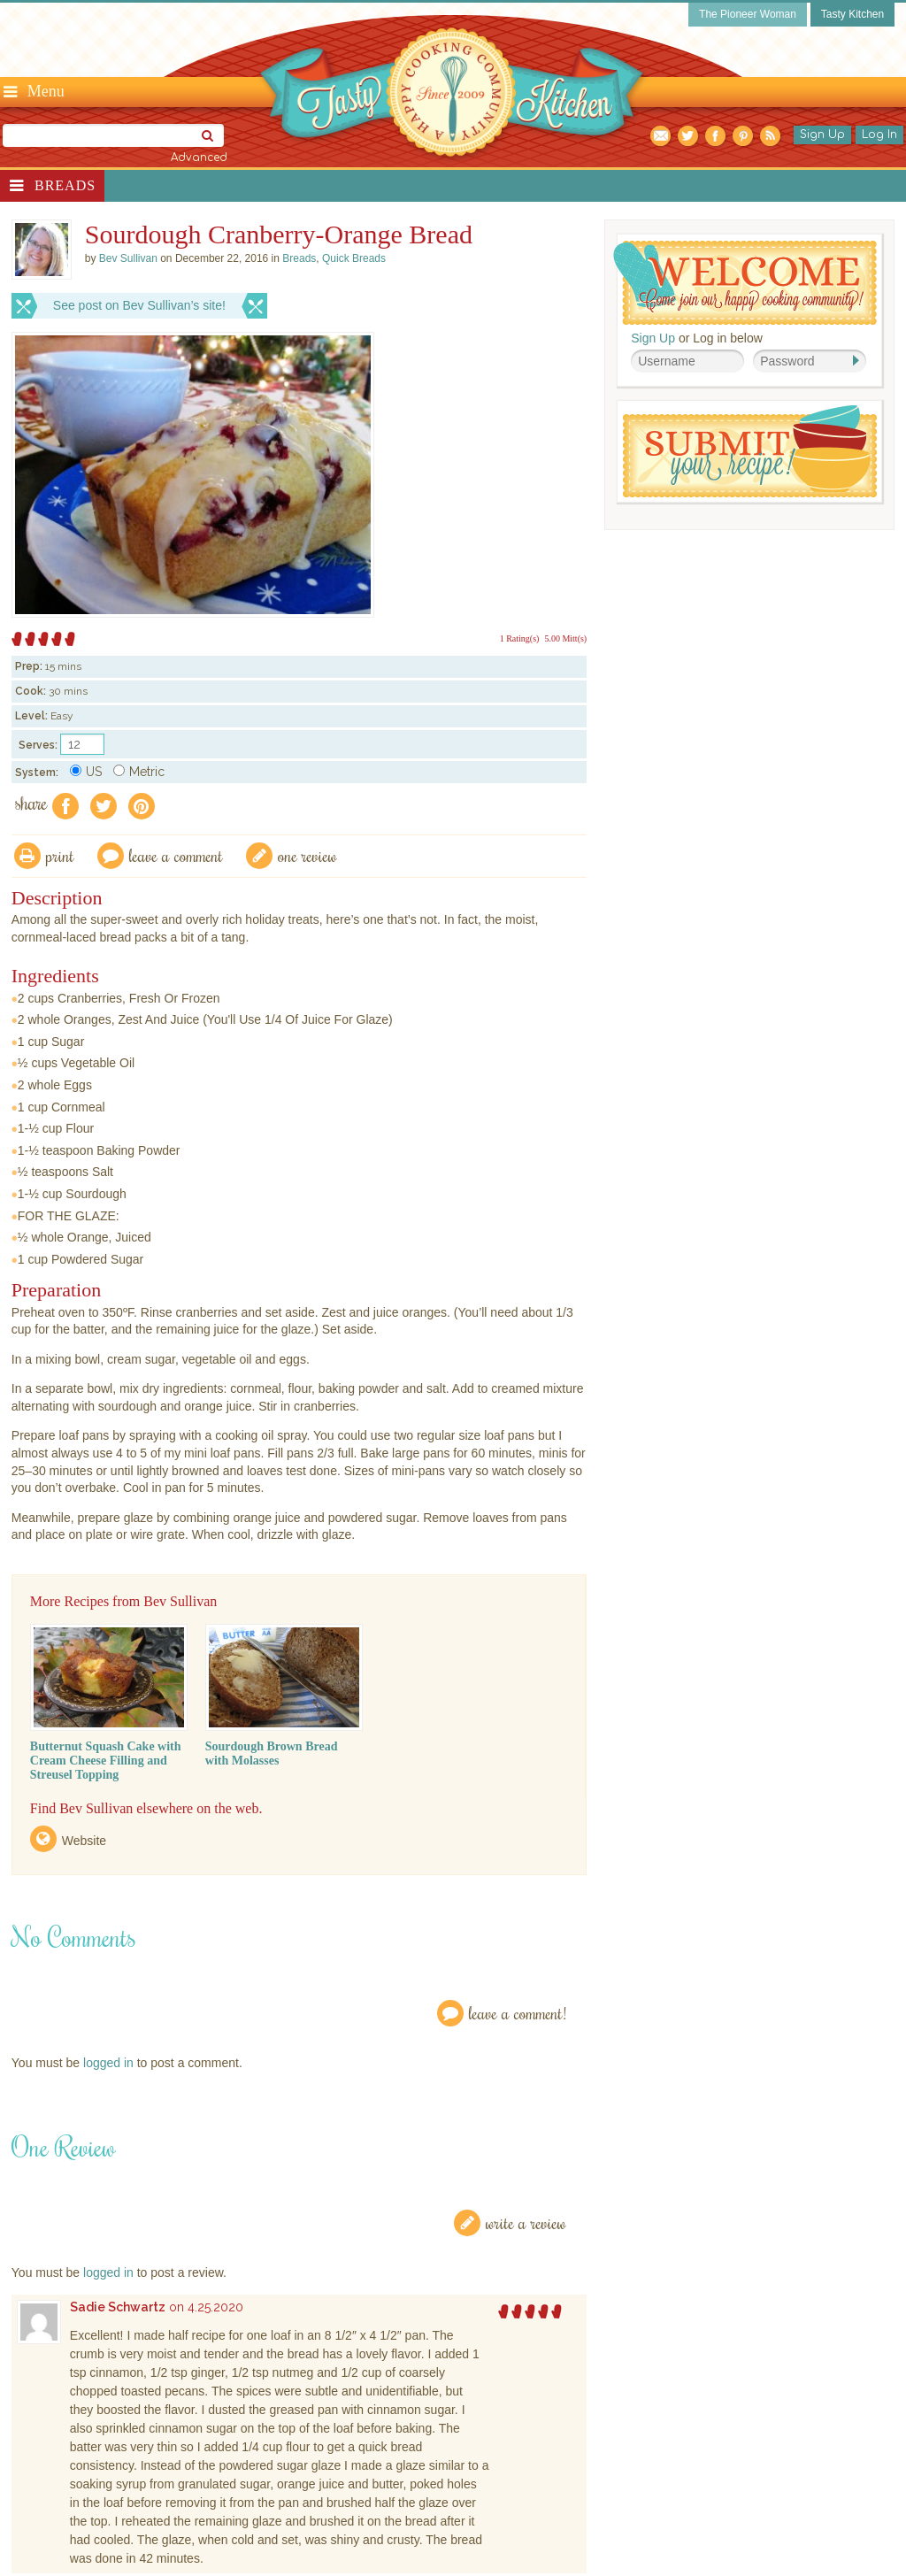 Image resolution: width=906 pixels, height=2576 pixels. What do you see at coordinates (307, 855) in the screenshot?
I see `One Review` at bounding box center [307, 855].